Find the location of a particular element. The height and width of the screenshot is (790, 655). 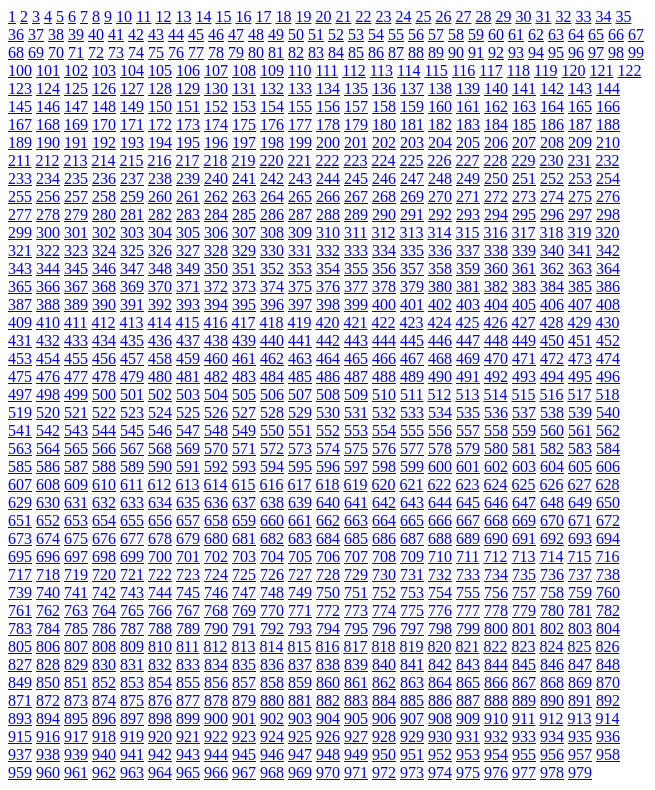

593 is located at coordinates (244, 466).